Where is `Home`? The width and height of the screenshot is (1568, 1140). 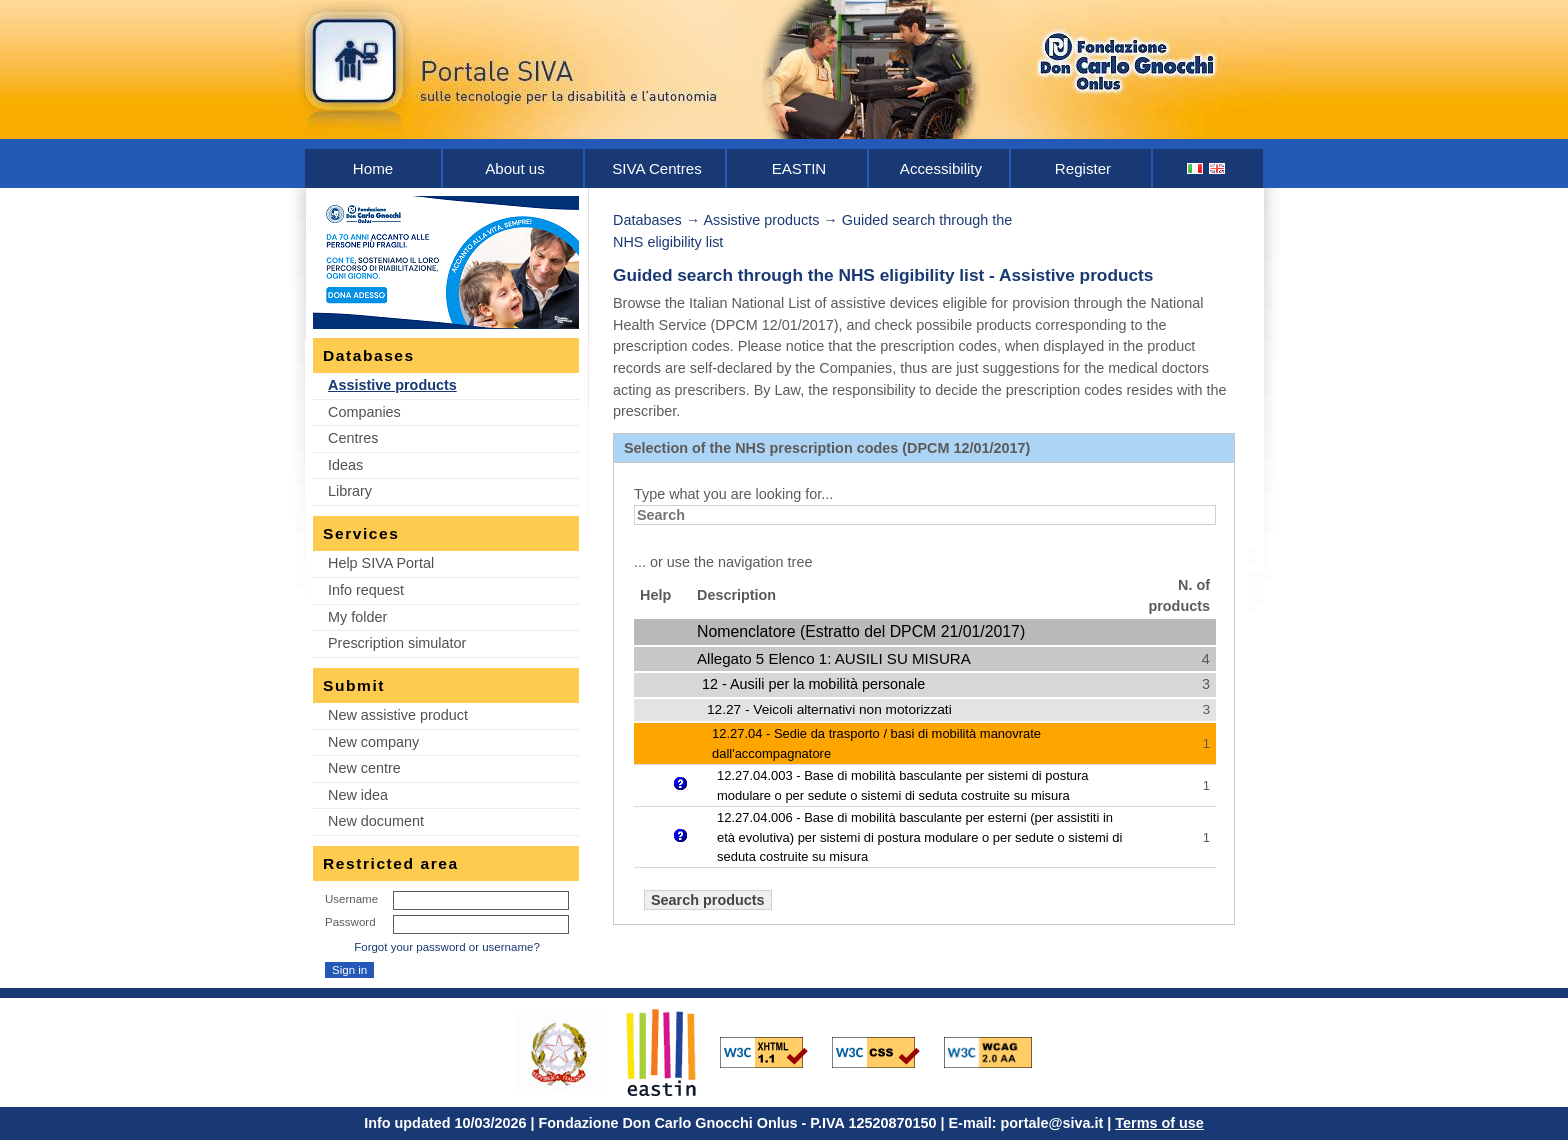
Home is located at coordinates (373, 168).